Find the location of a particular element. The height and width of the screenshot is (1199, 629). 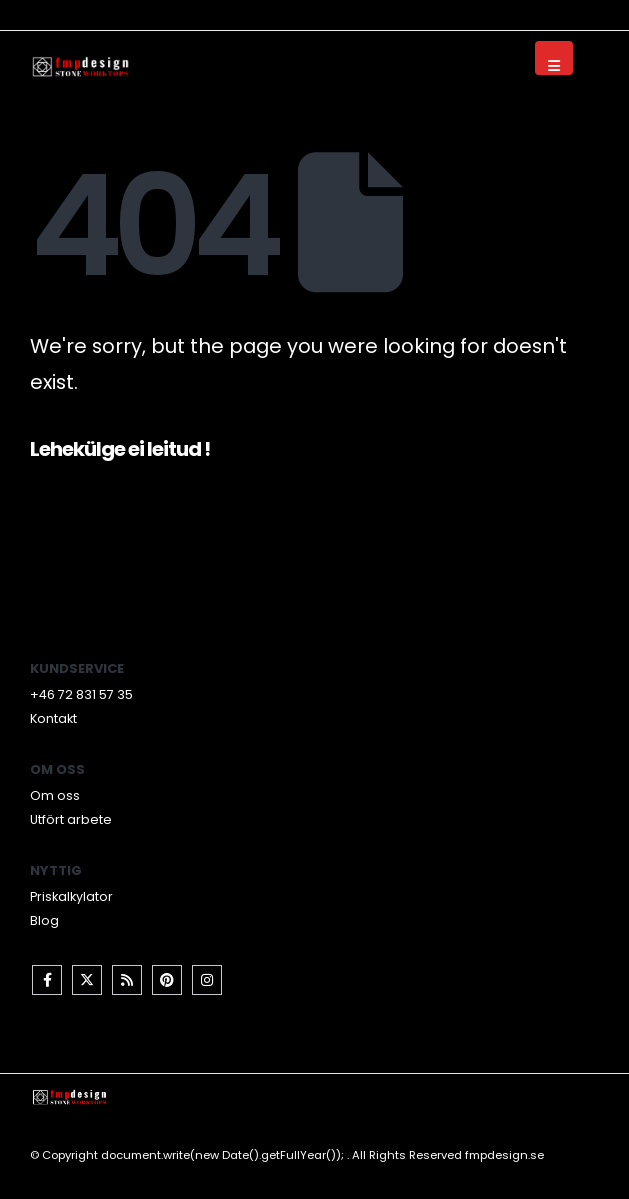

[Mobile Menu] is located at coordinates (554, 58).